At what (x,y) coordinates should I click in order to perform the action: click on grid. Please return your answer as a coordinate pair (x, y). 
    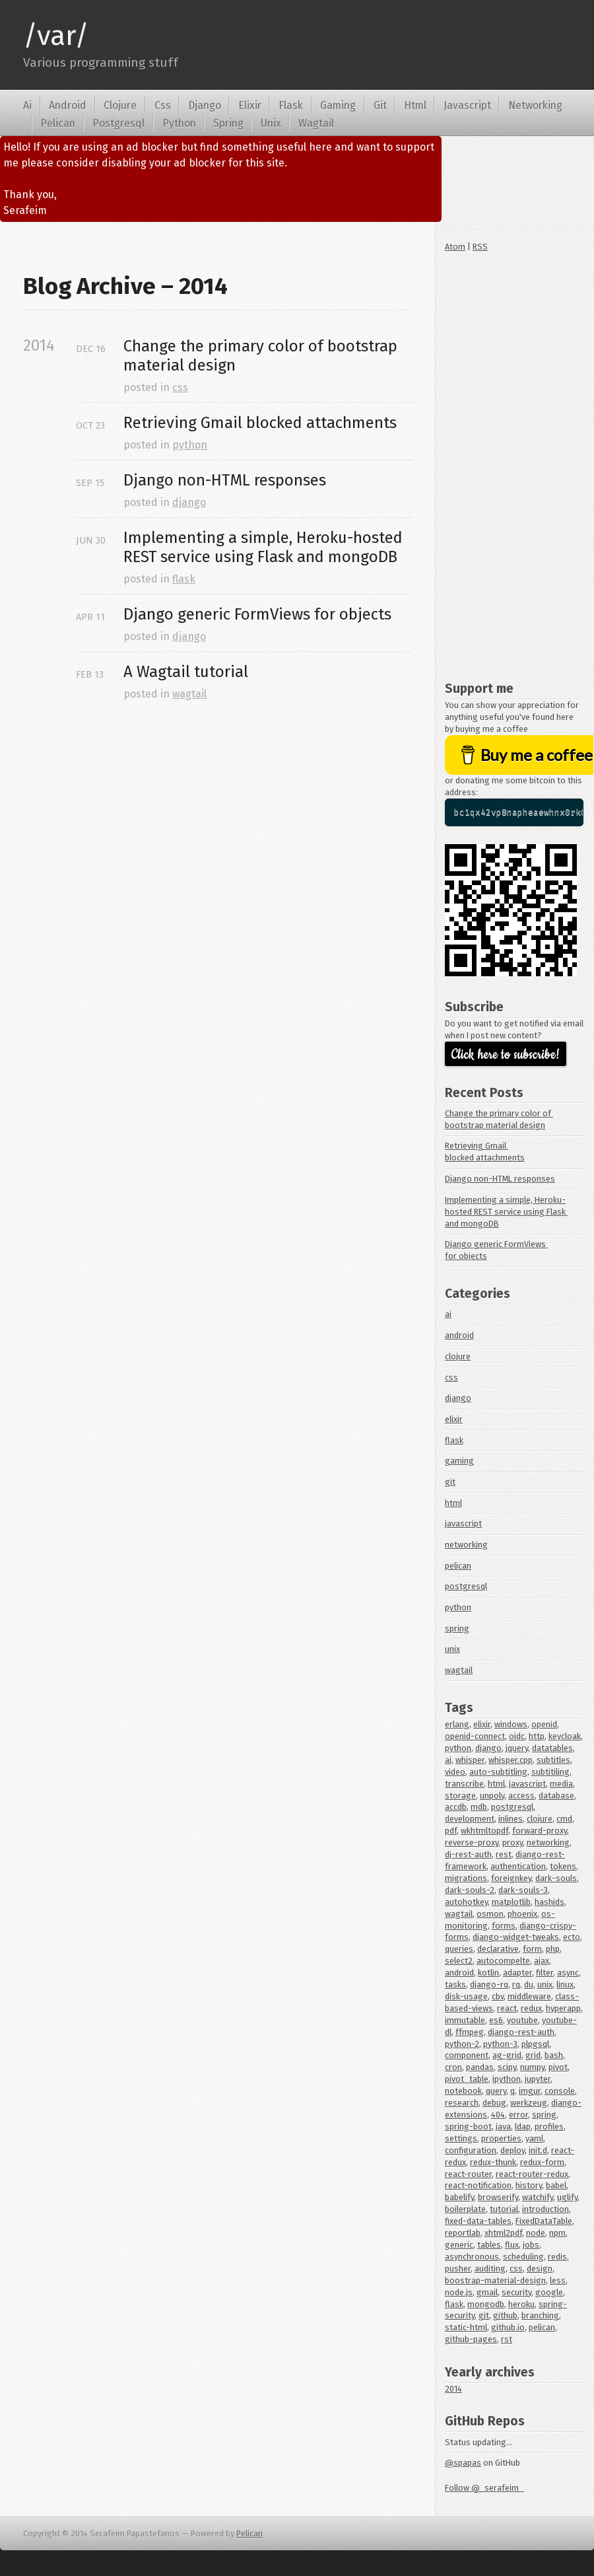
    Looking at the image, I should click on (533, 2055).